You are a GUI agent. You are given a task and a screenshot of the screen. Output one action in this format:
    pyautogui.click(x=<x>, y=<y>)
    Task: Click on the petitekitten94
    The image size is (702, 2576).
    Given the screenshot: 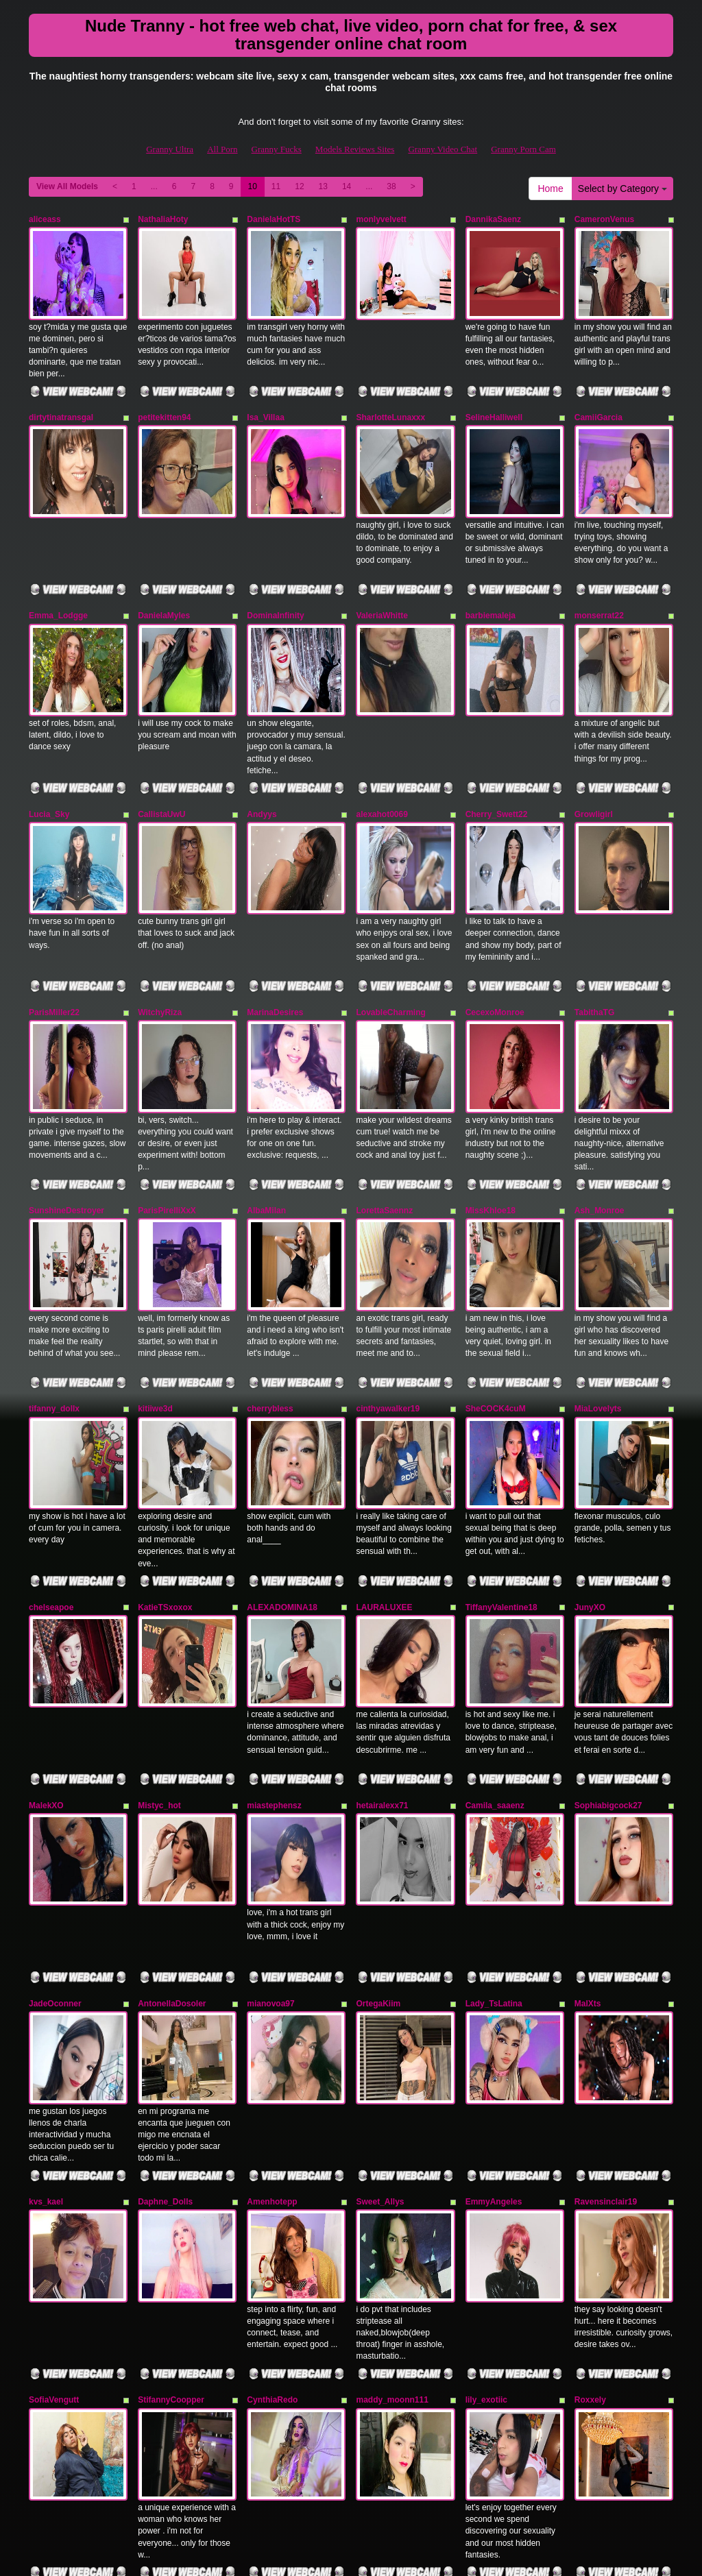 What is the action you would take?
    pyautogui.click(x=164, y=400)
    